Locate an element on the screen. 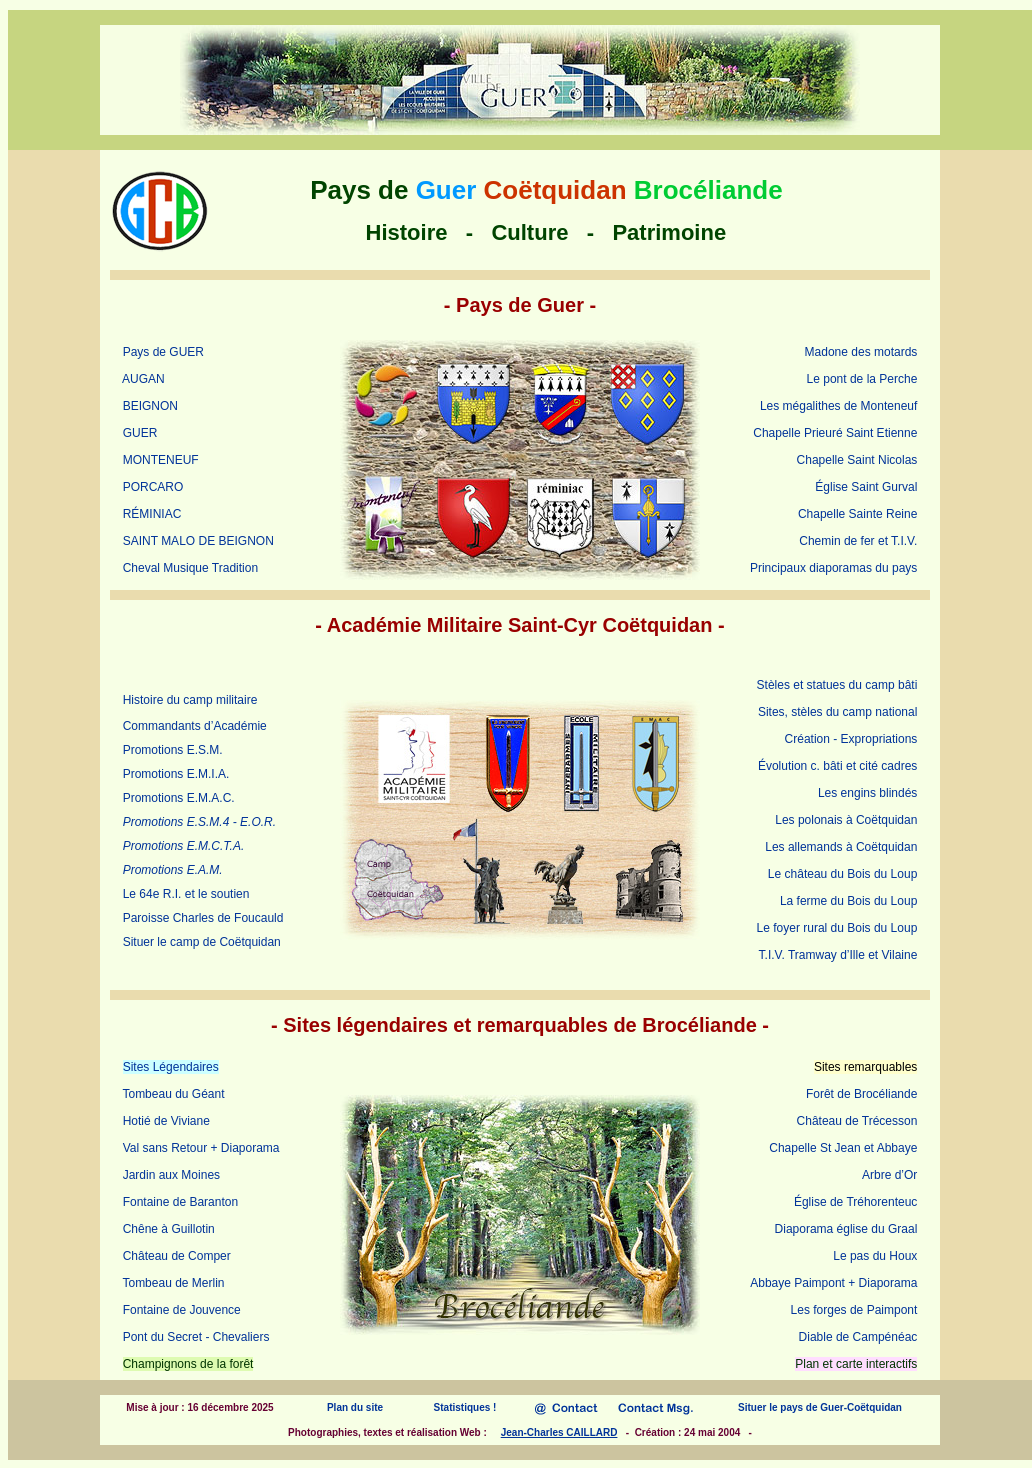 The image size is (1032, 1468). Chapelle St Jean et Abbaye is located at coordinates (843, 1148).